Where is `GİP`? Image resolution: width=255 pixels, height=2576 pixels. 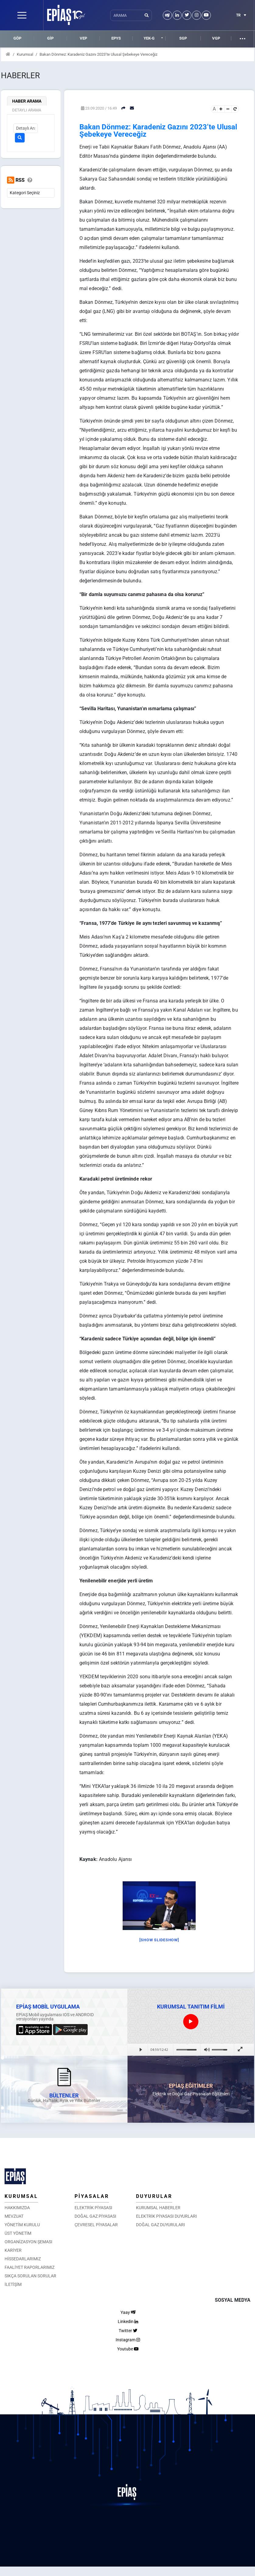 GİP is located at coordinates (50, 38).